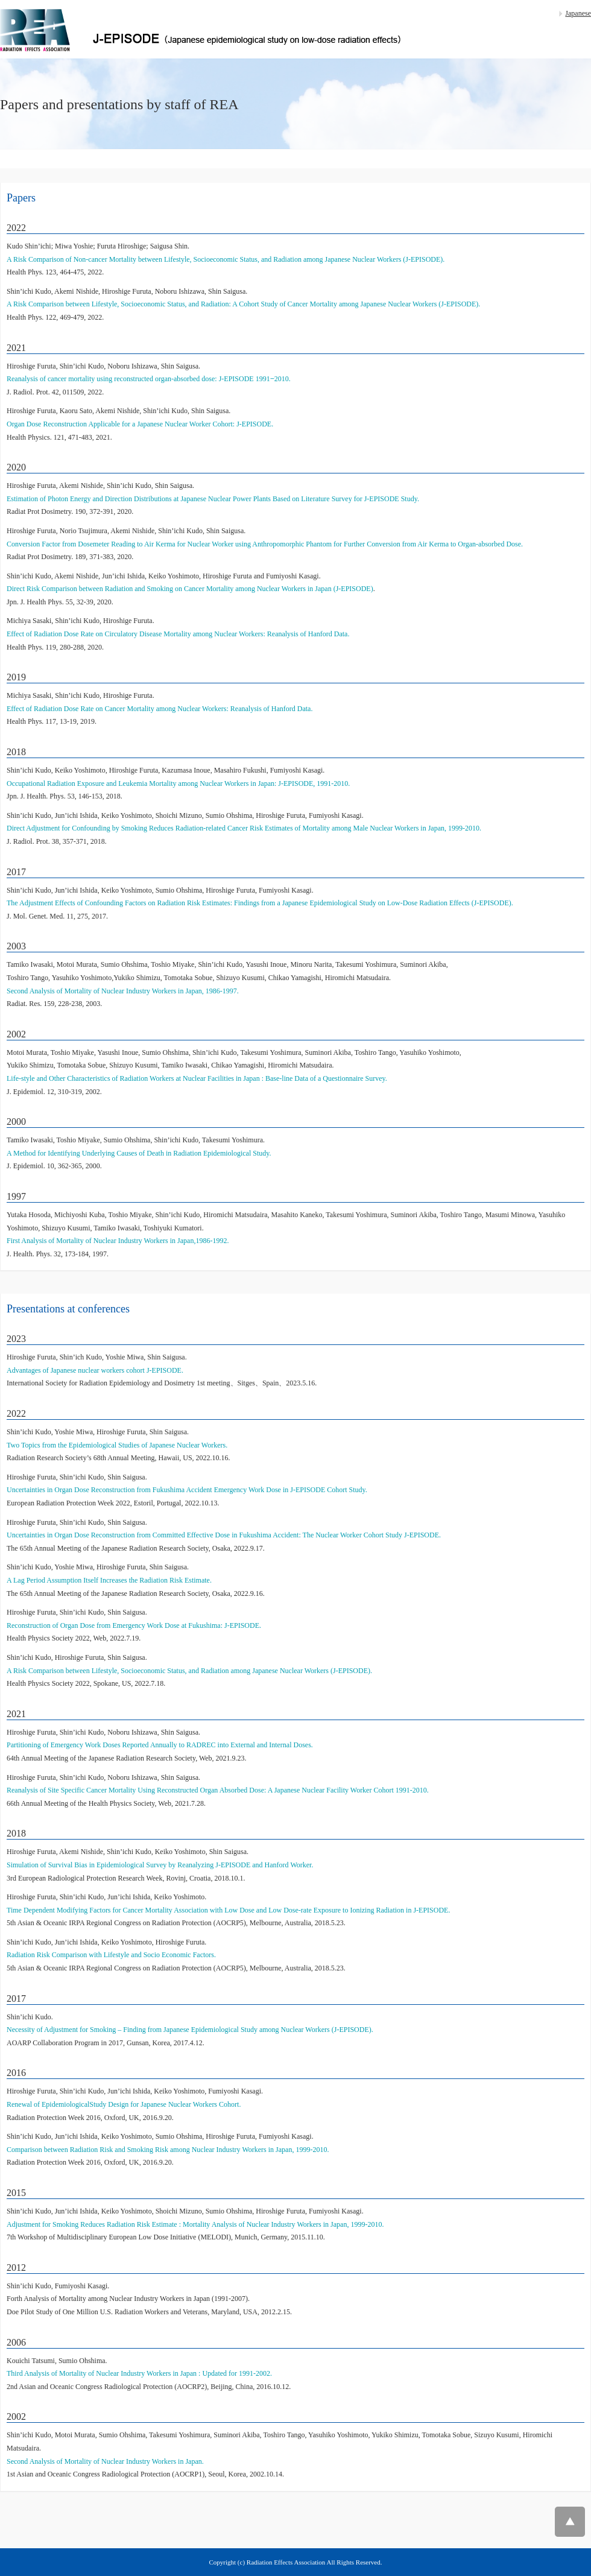 This screenshot has width=591, height=2576. I want to click on Second Analysis of Mortality of Nuclear Industry Workers in Japan, 1986-1997., so click(123, 991).